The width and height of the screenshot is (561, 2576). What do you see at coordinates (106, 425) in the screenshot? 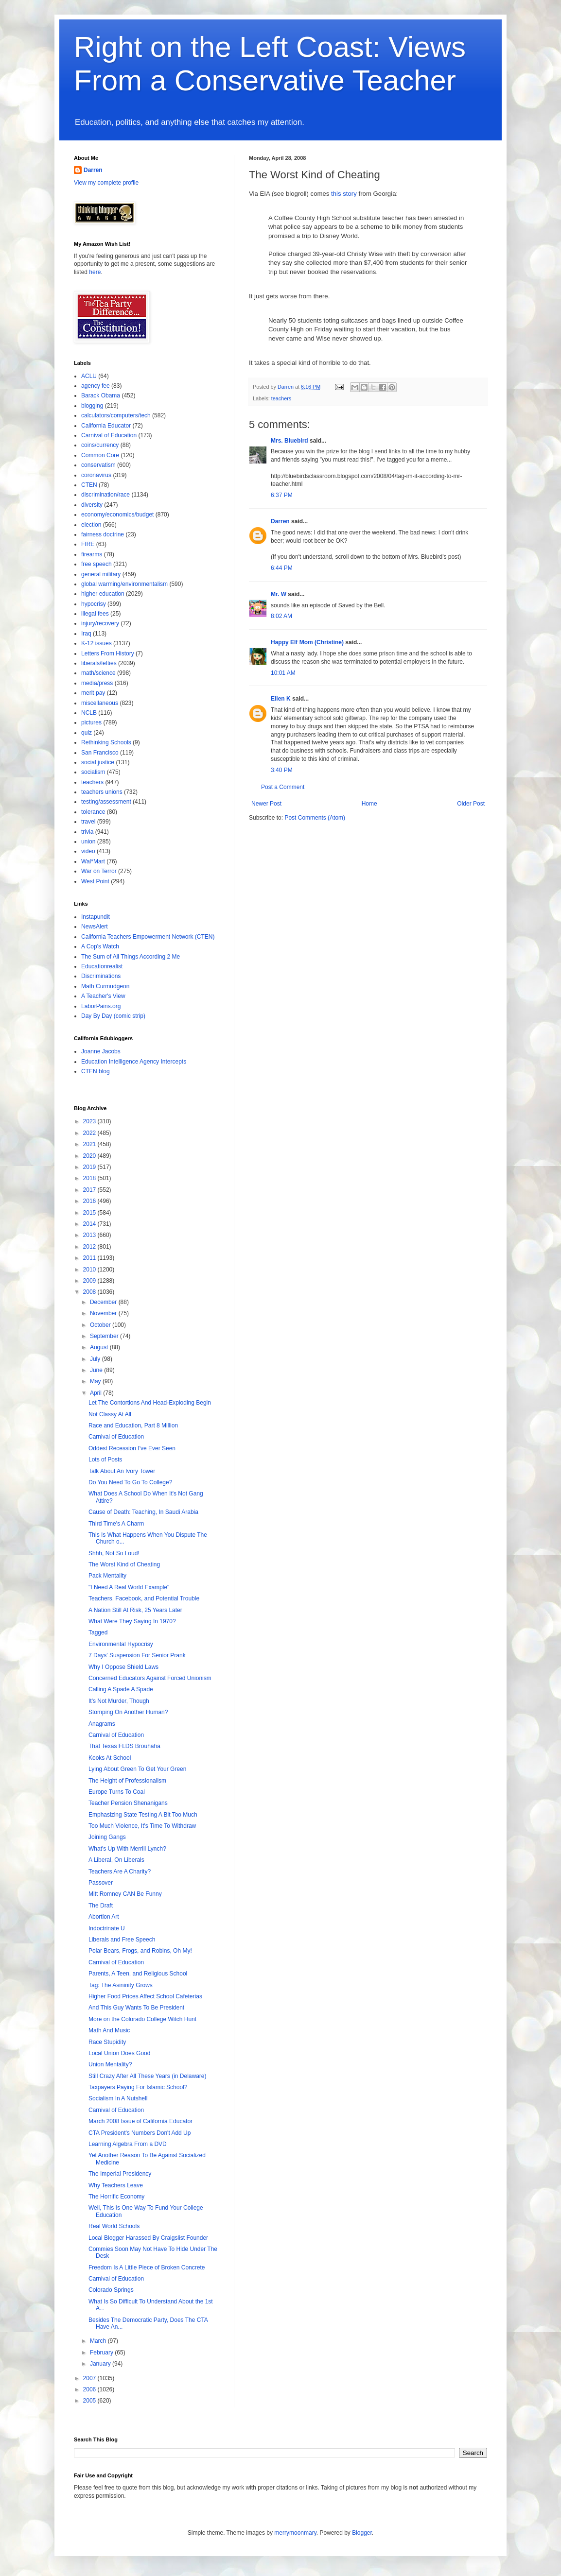
I see `California Educator` at bounding box center [106, 425].